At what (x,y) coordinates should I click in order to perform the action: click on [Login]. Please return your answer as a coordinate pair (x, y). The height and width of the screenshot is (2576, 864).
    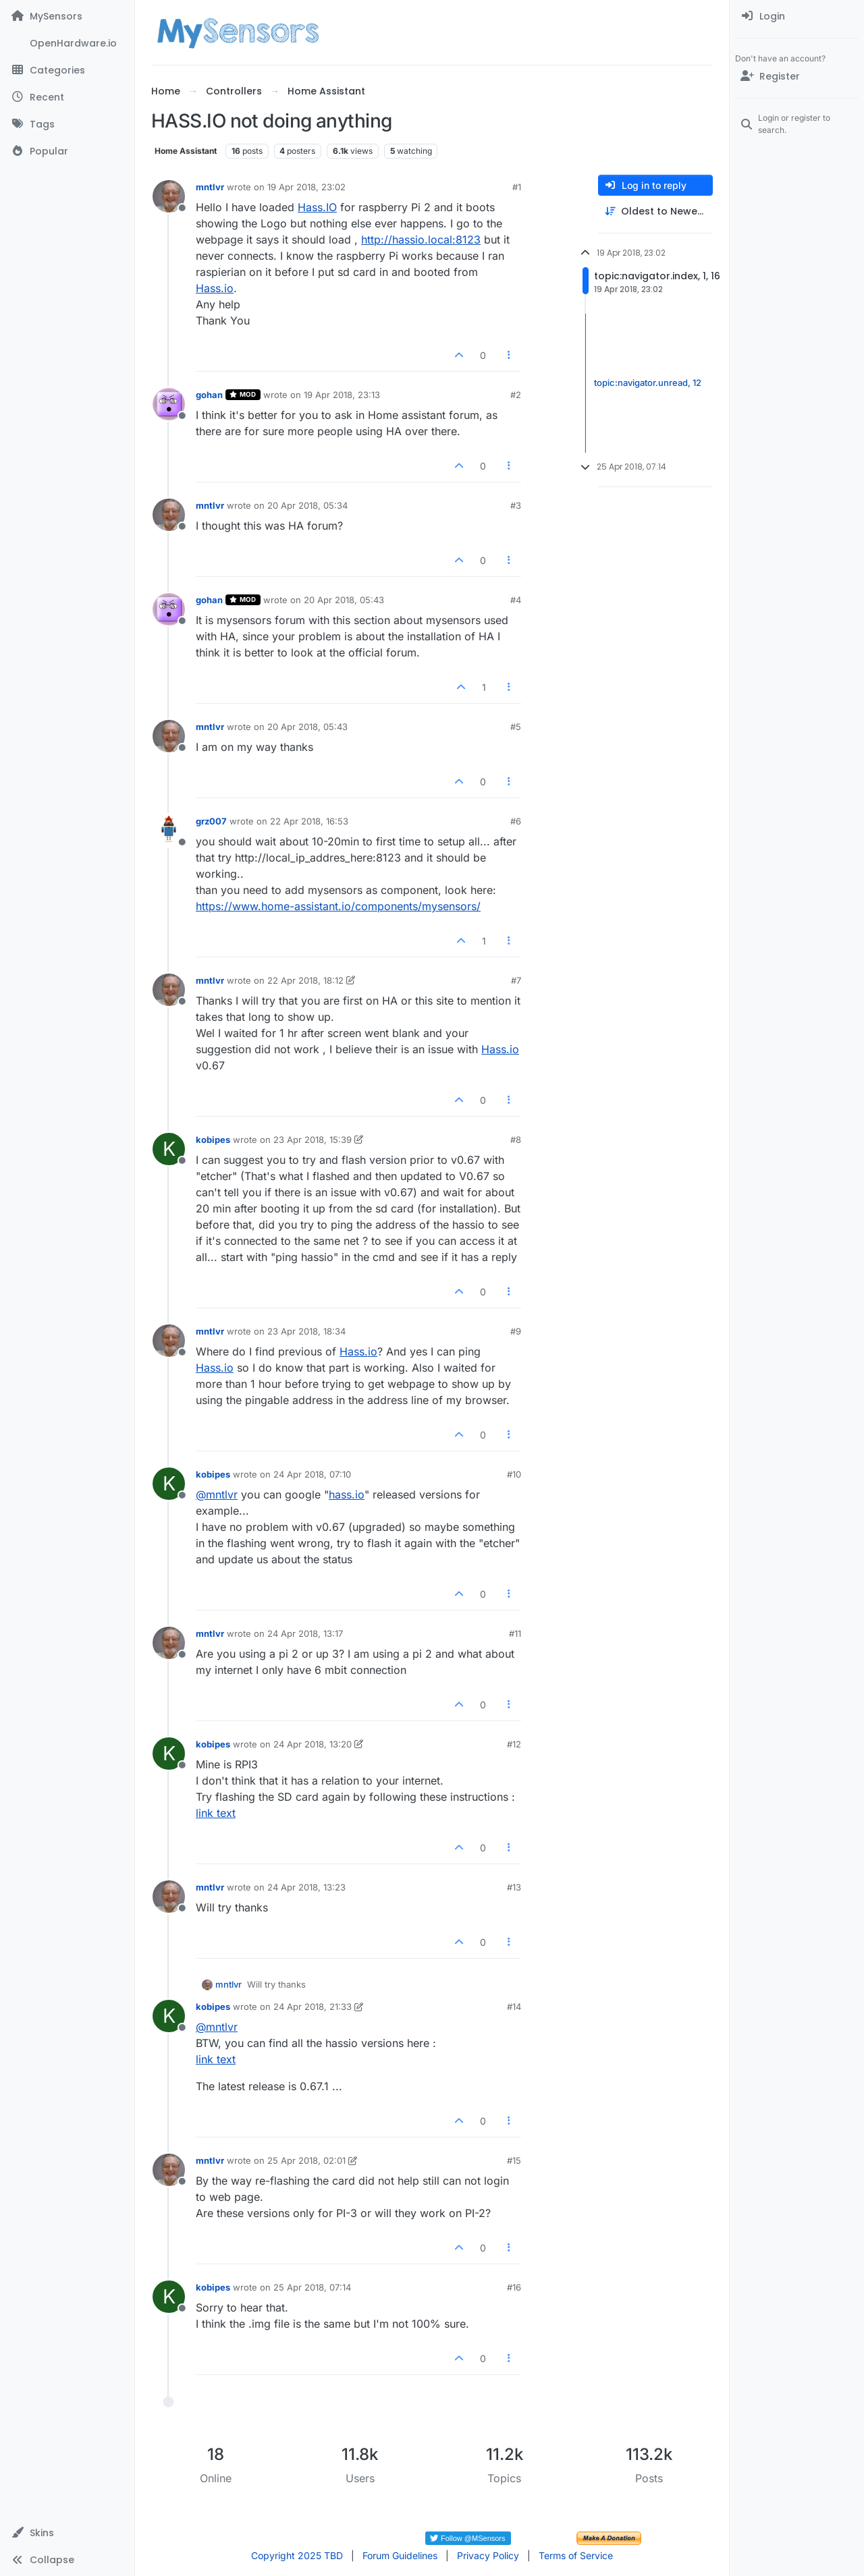
    Looking at the image, I should click on (797, 16).